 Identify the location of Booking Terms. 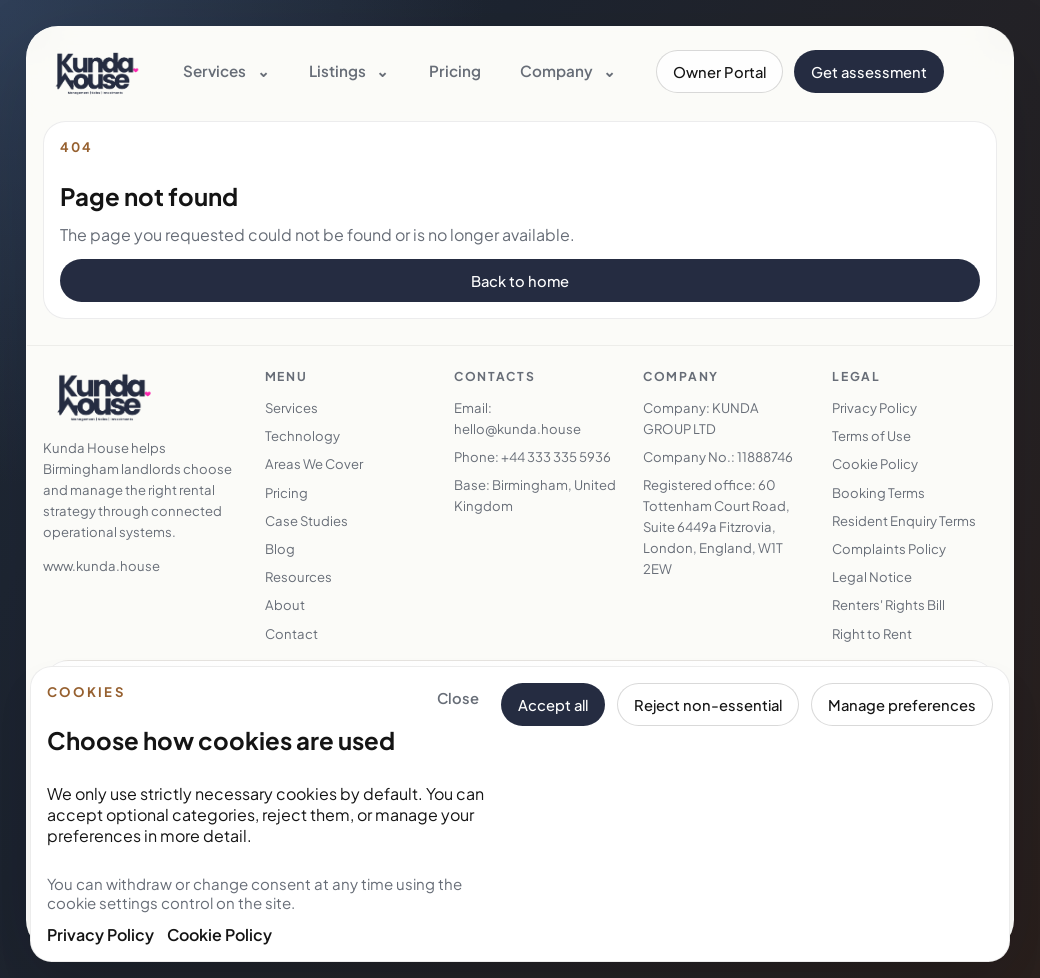
(878, 492).